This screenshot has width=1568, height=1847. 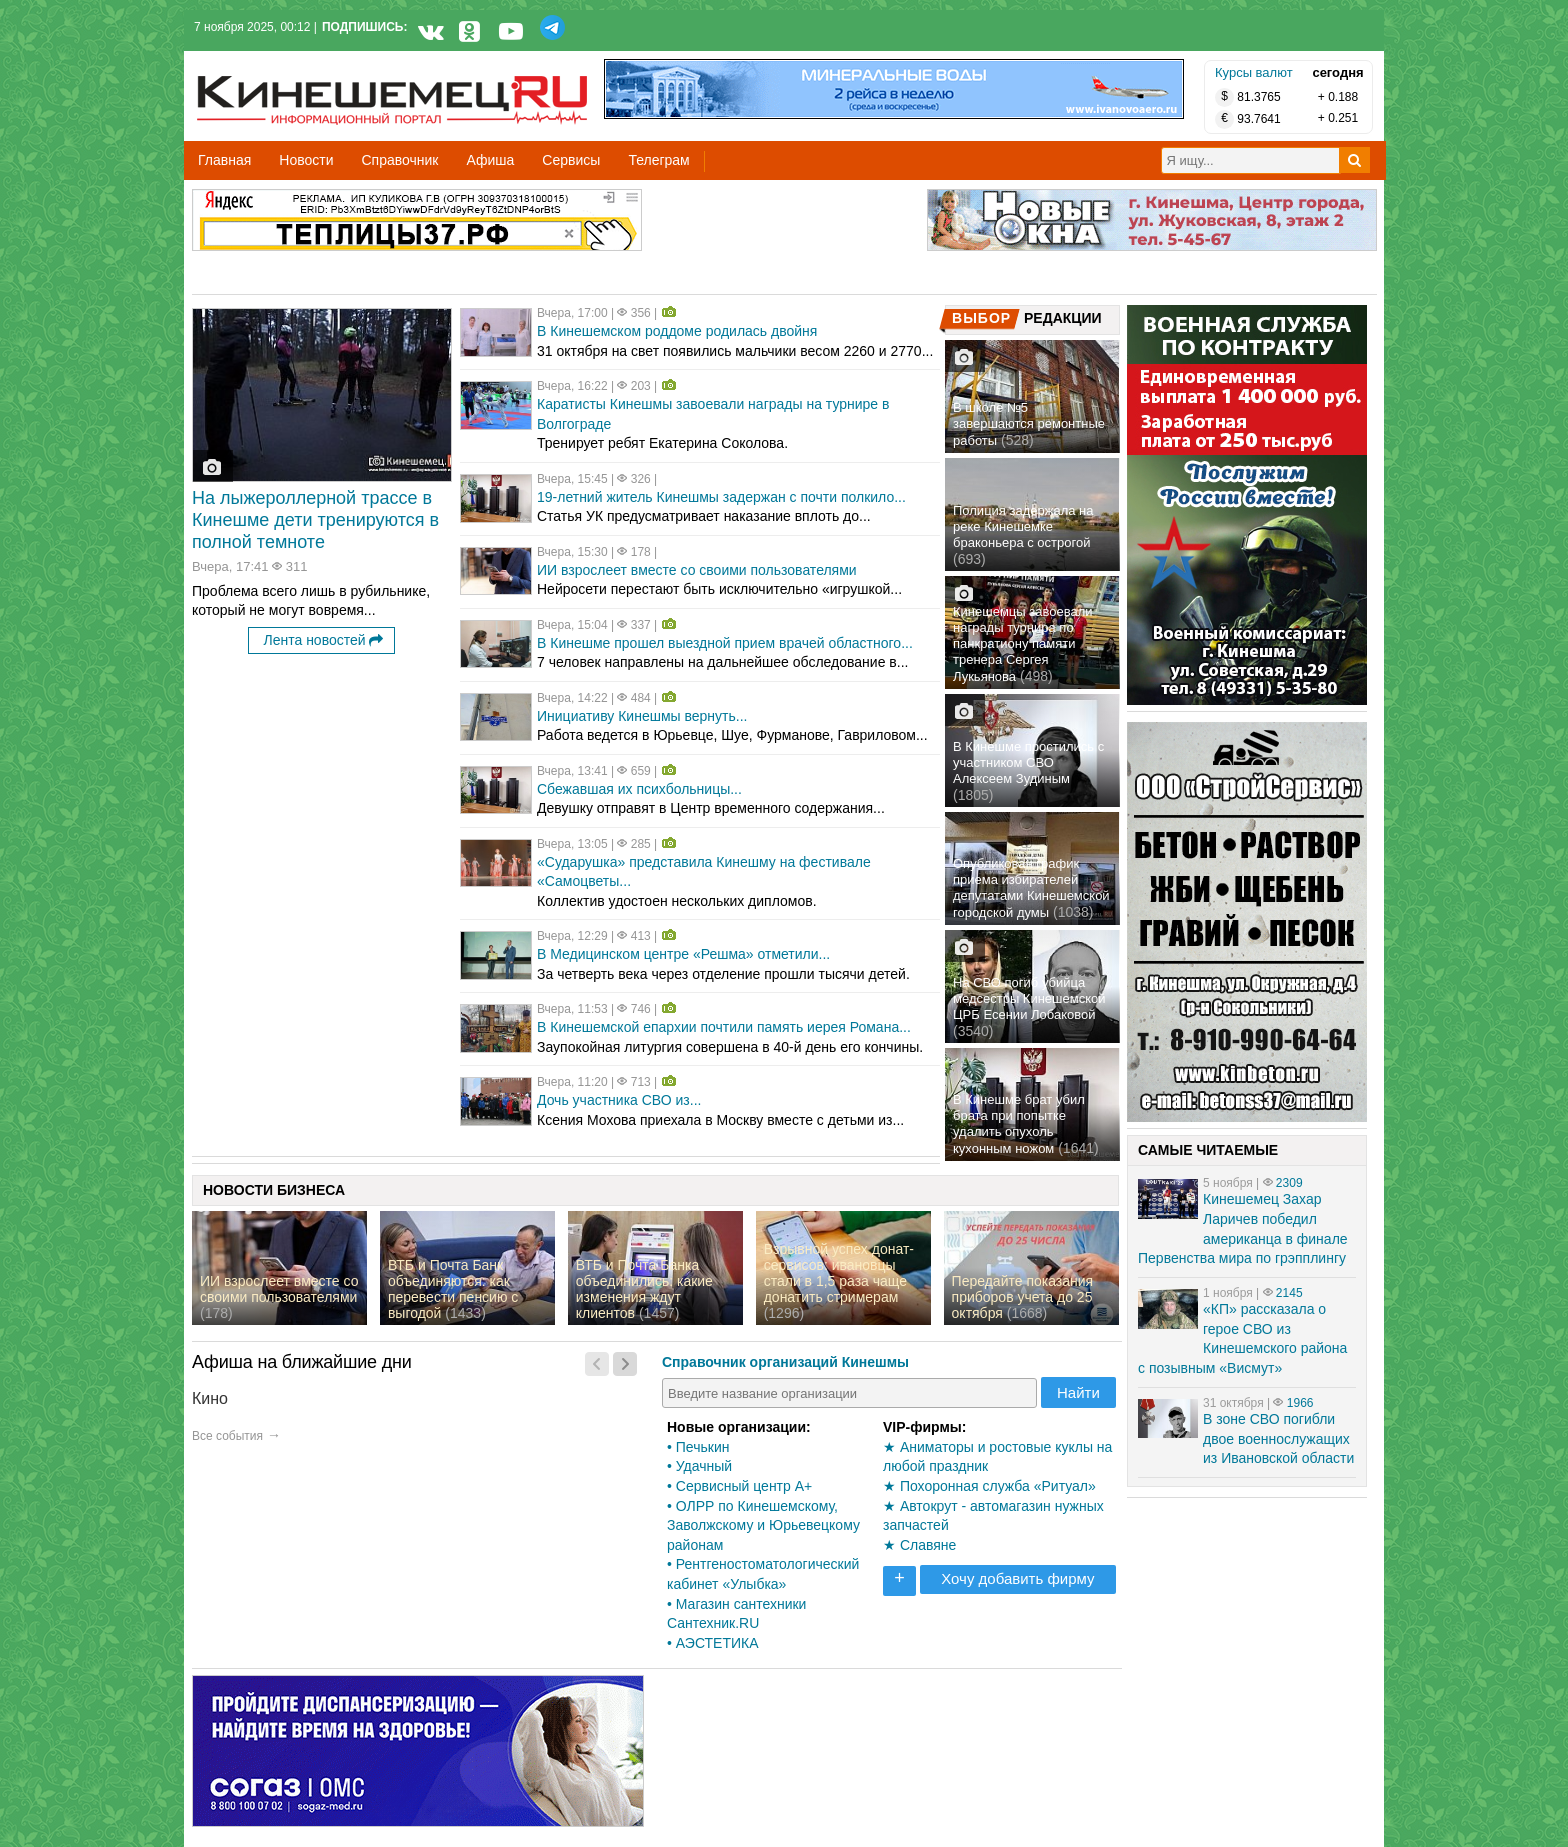 What do you see at coordinates (1029, 424) in the screenshot?
I see `В школе №5 завершаются ремонтные работы` at bounding box center [1029, 424].